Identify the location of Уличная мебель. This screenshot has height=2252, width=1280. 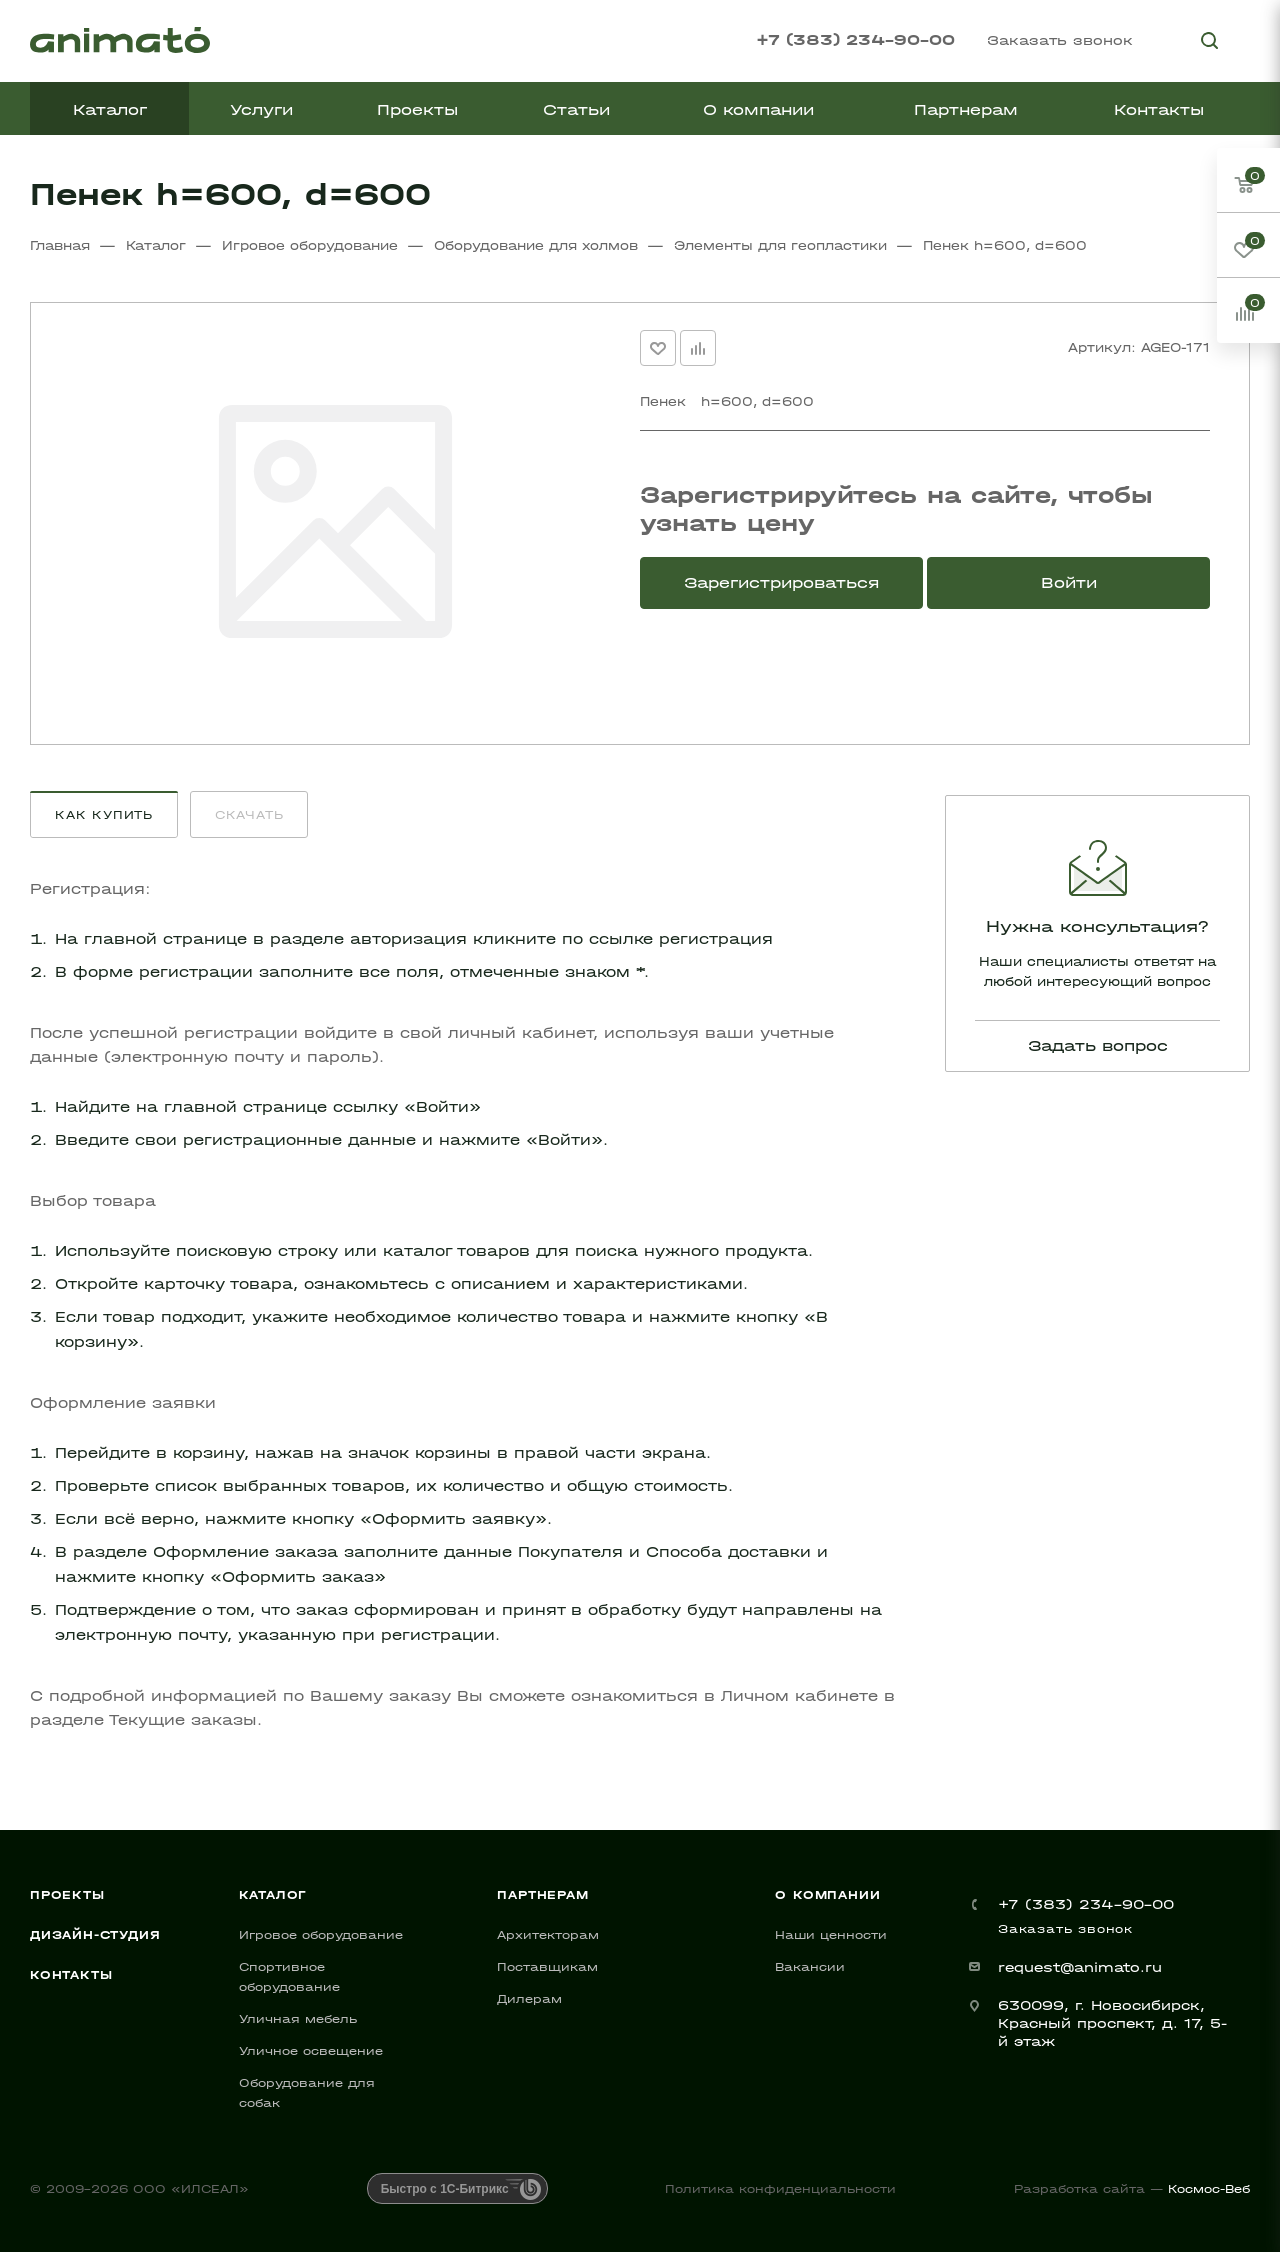
(298, 2019).